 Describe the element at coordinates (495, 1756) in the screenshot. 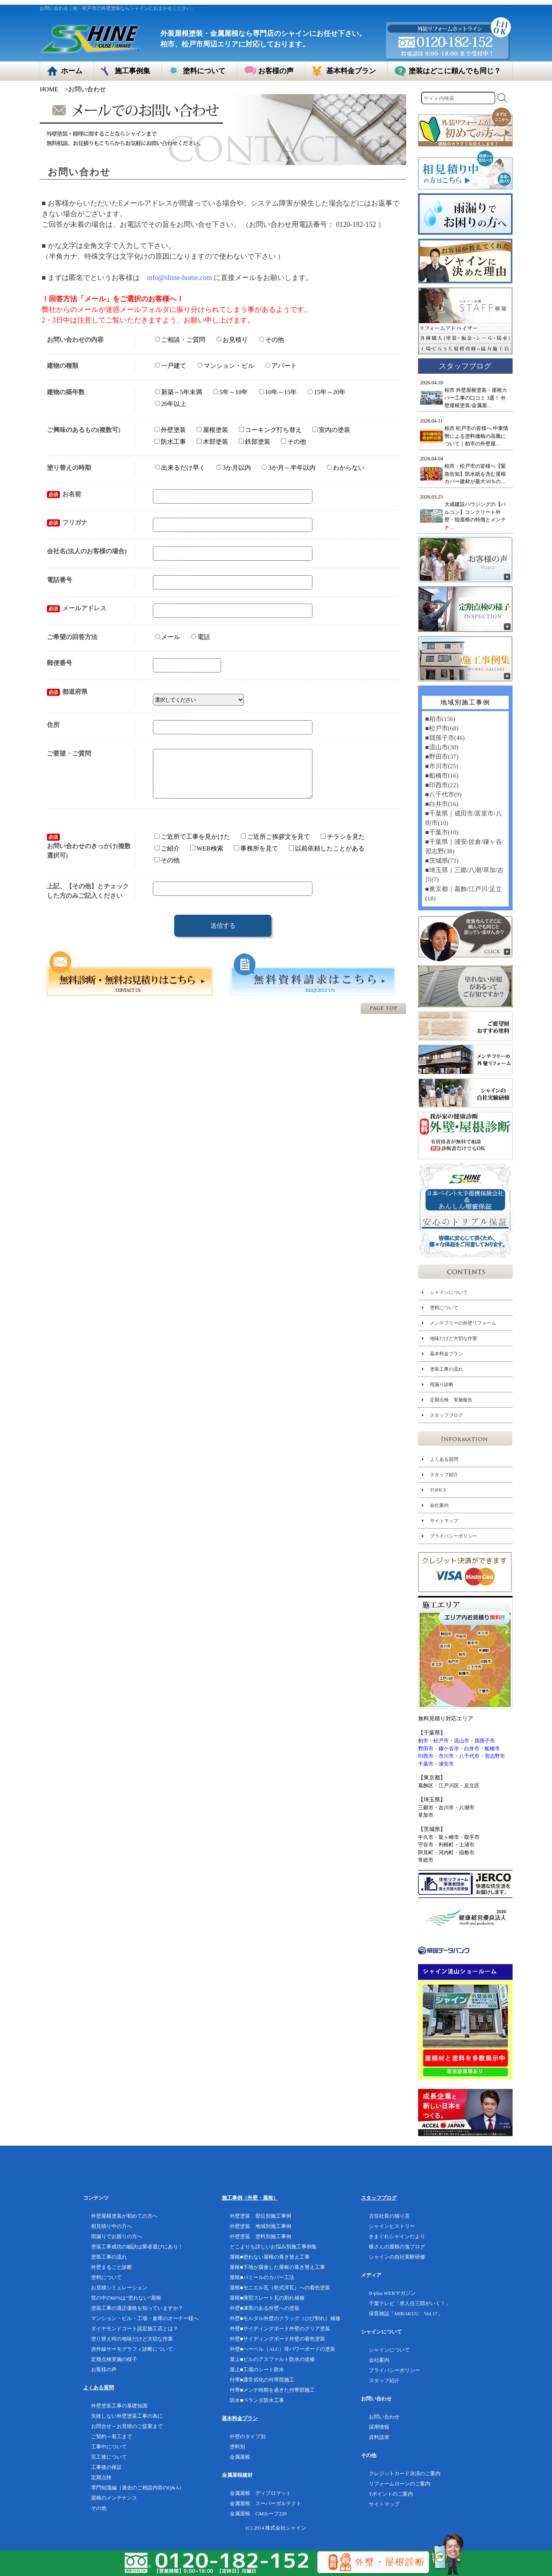

I see `習志野市` at that location.